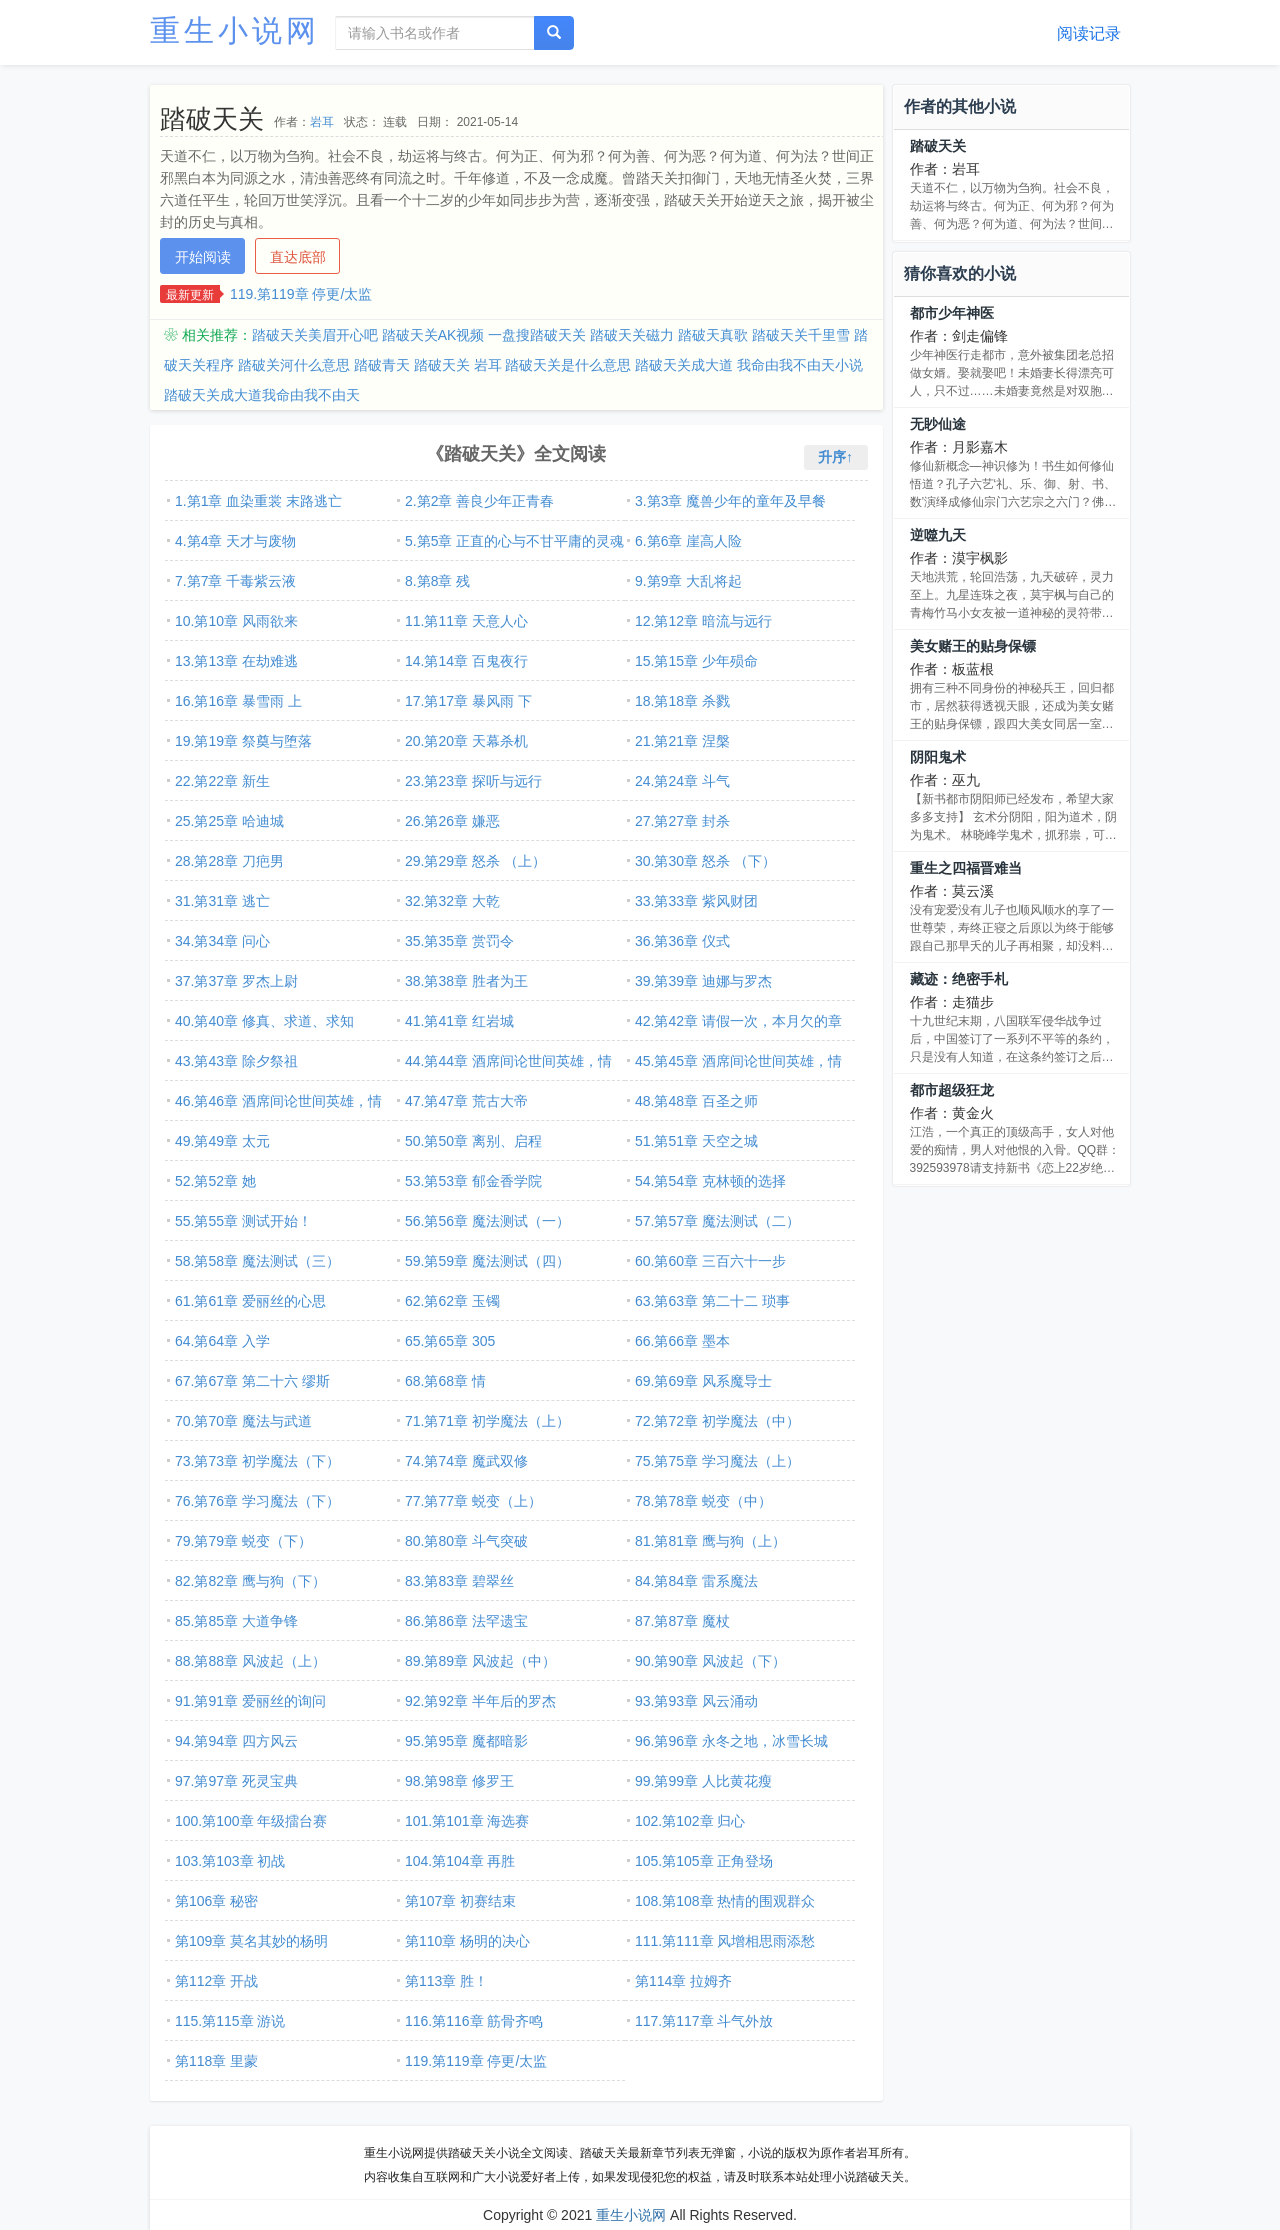 The width and height of the screenshot is (1280, 2230). I want to click on 62.第62章 玉镯, so click(452, 1301).